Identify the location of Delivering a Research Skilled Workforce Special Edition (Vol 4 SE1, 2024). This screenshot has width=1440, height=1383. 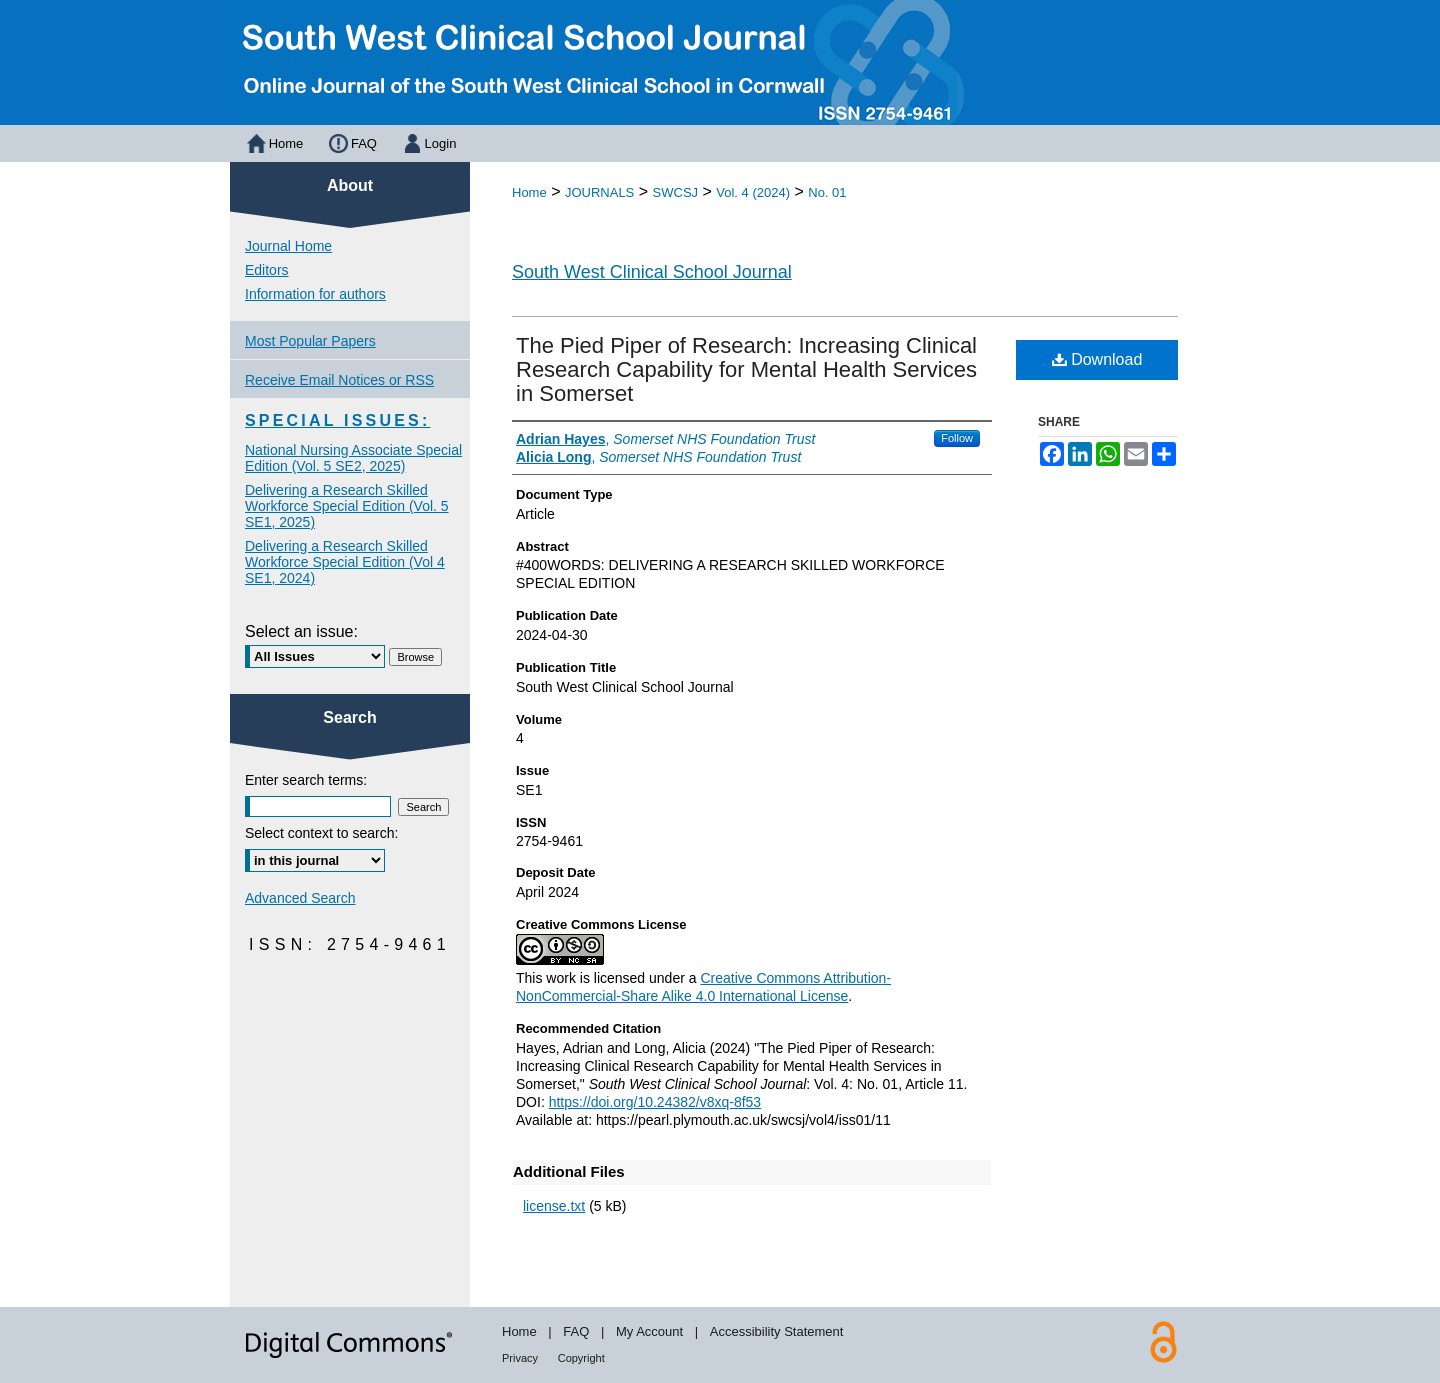
(345, 562).